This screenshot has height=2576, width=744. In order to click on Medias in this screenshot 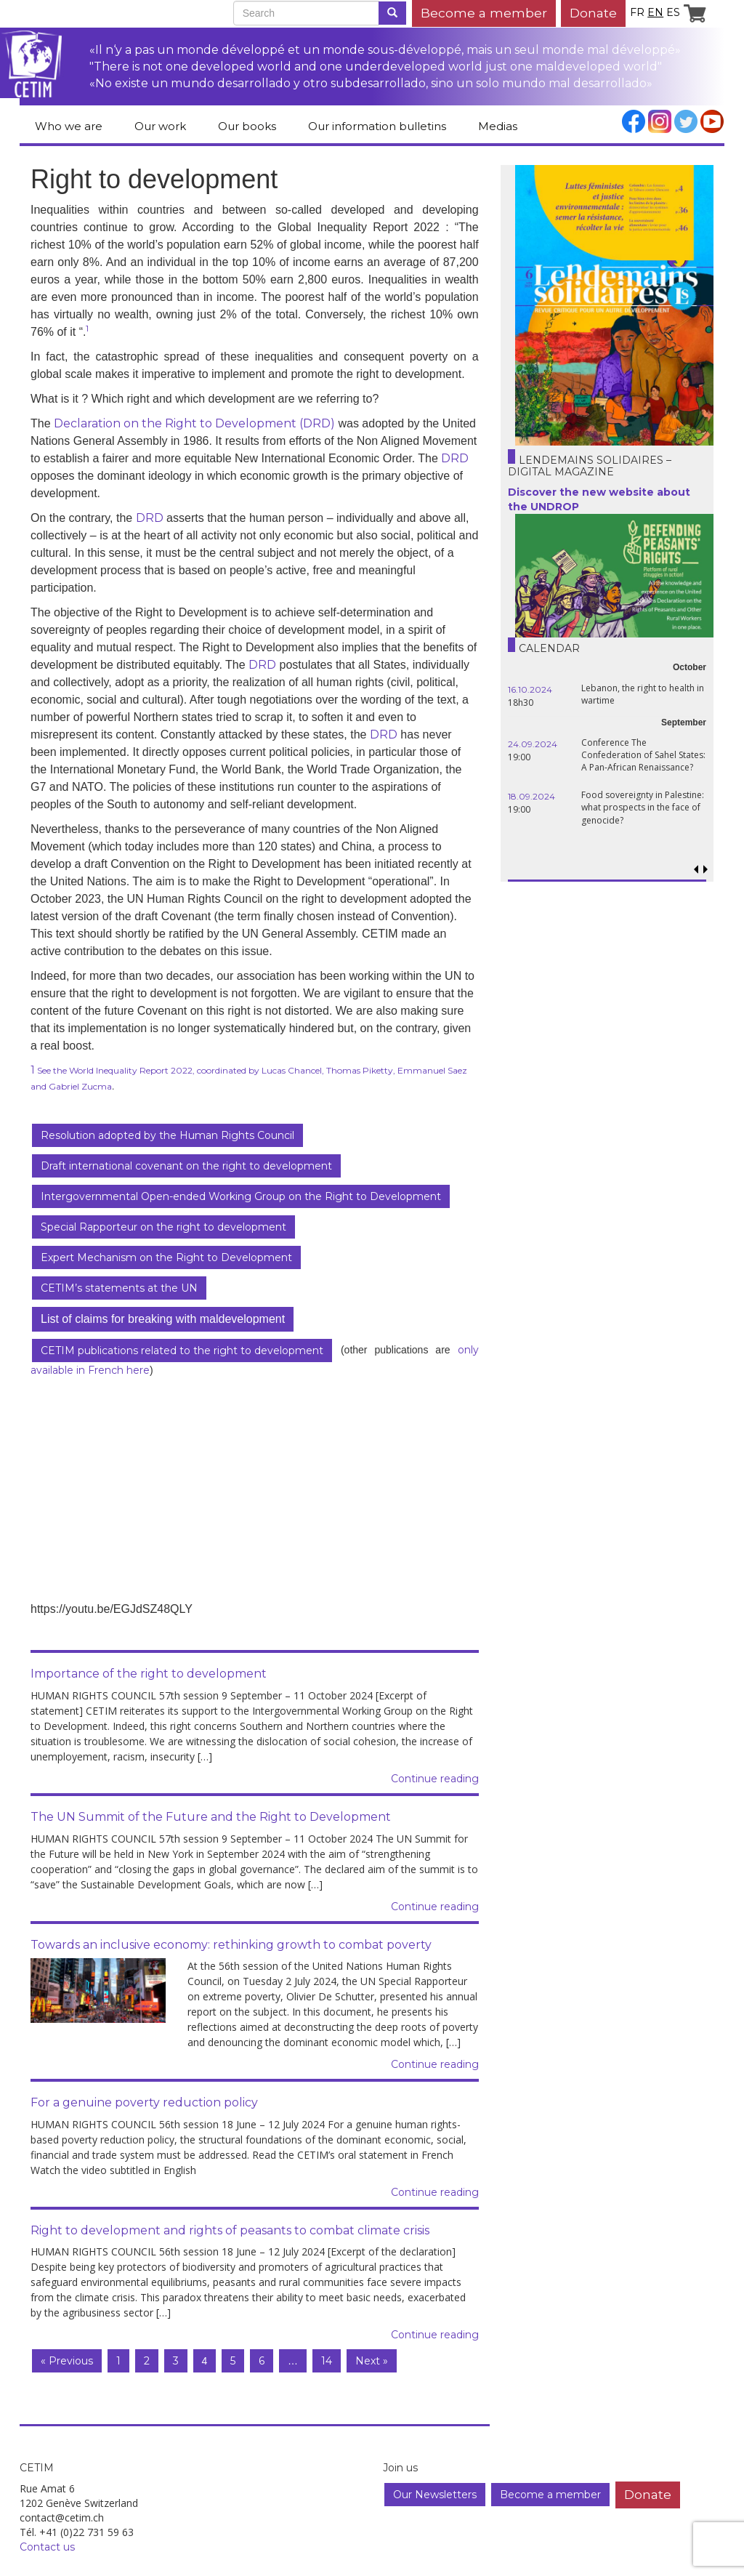, I will do `click(497, 126)`.